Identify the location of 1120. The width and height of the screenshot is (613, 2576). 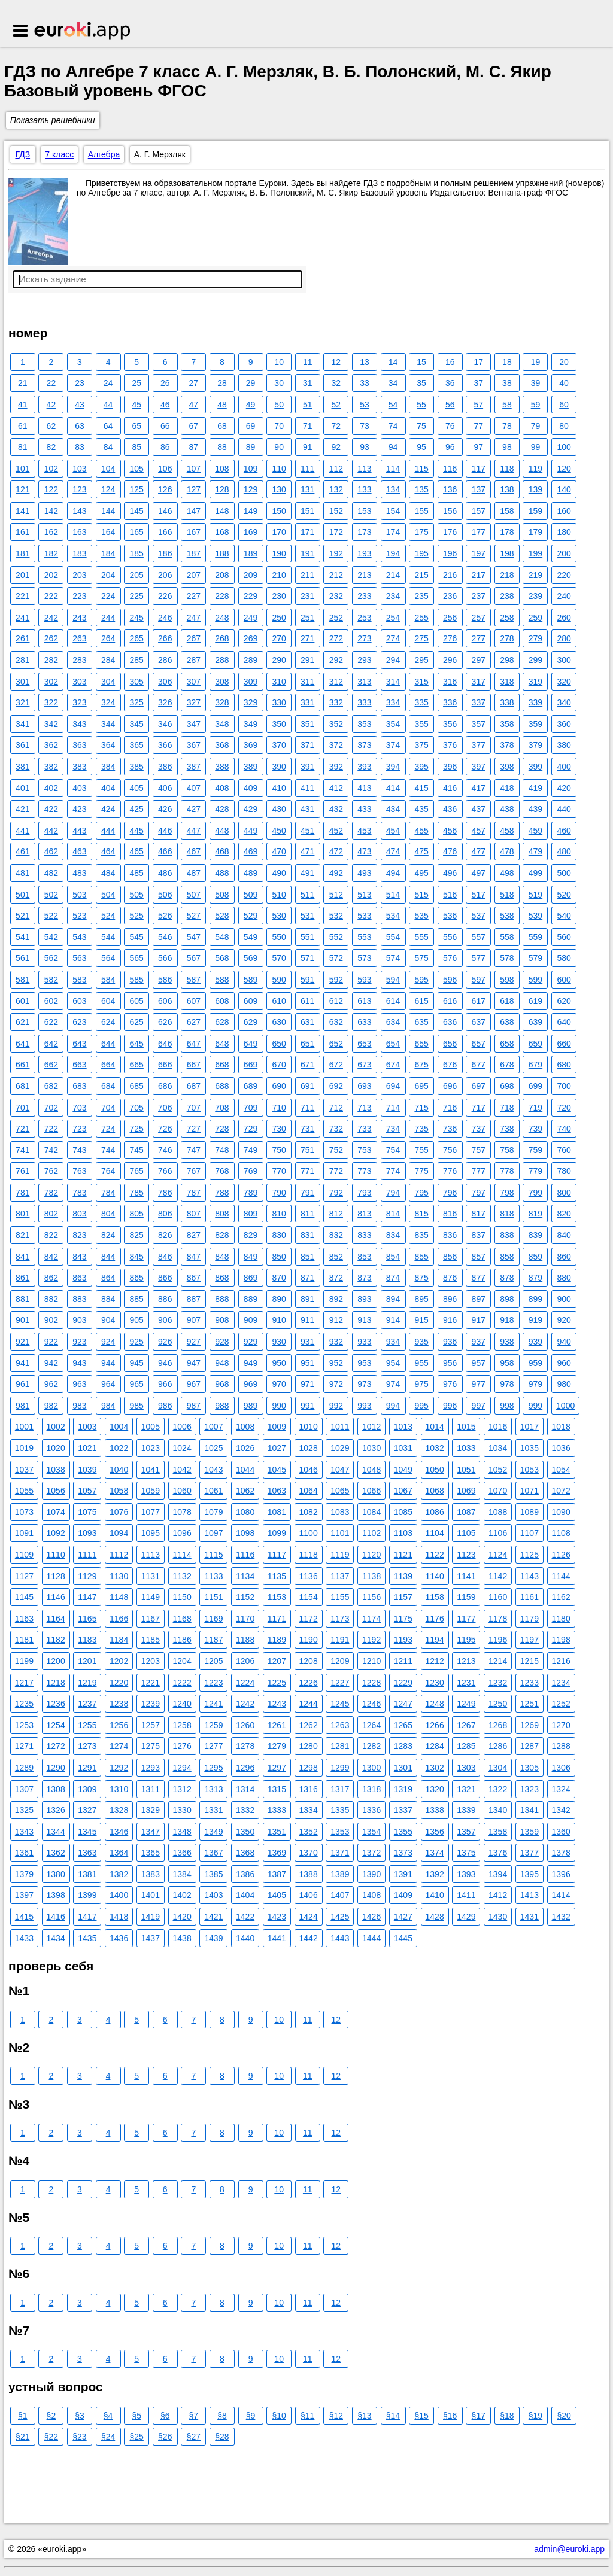
(371, 1554).